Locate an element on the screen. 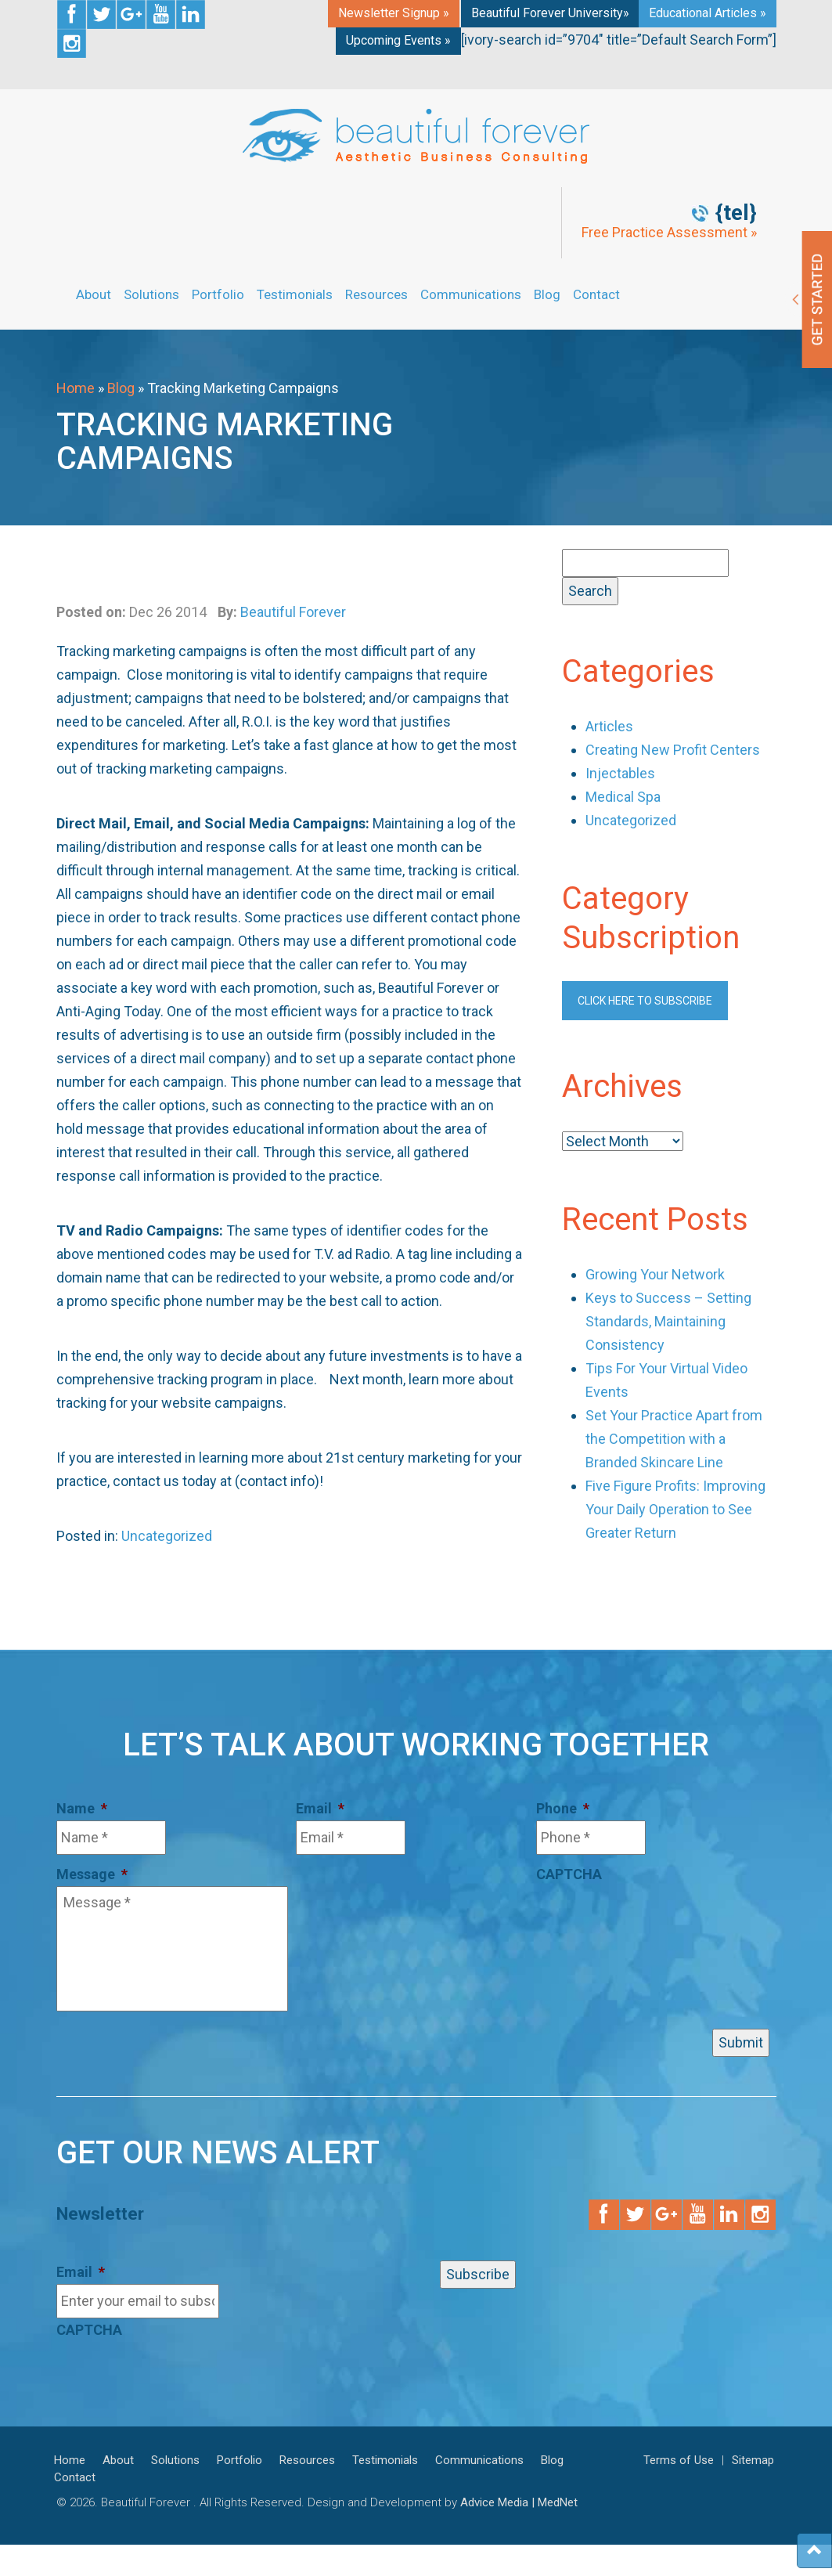 This screenshot has height=2576, width=832. Beautiful Forever is located at coordinates (293, 612).